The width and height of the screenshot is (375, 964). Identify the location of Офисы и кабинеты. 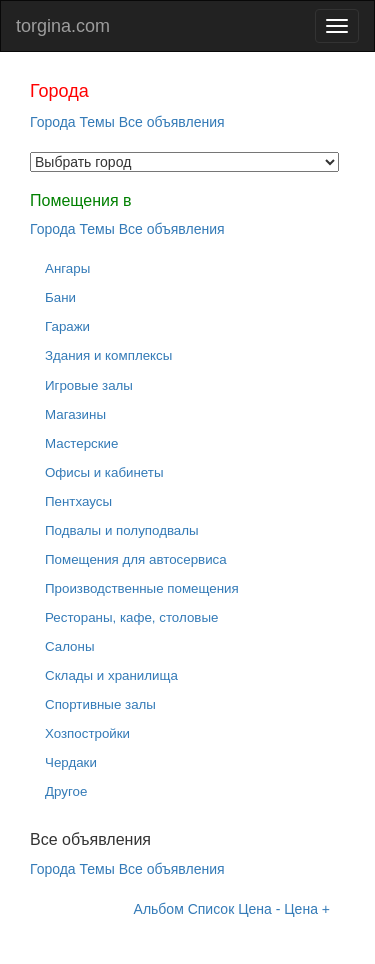
(104, 472).